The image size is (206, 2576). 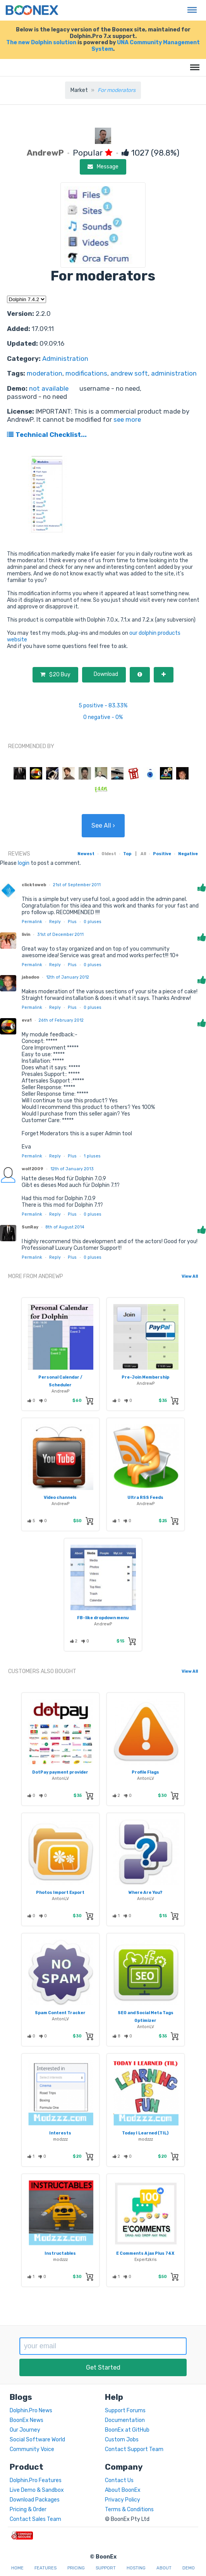 I want to click on Demo, so click(x=188, y=2568).